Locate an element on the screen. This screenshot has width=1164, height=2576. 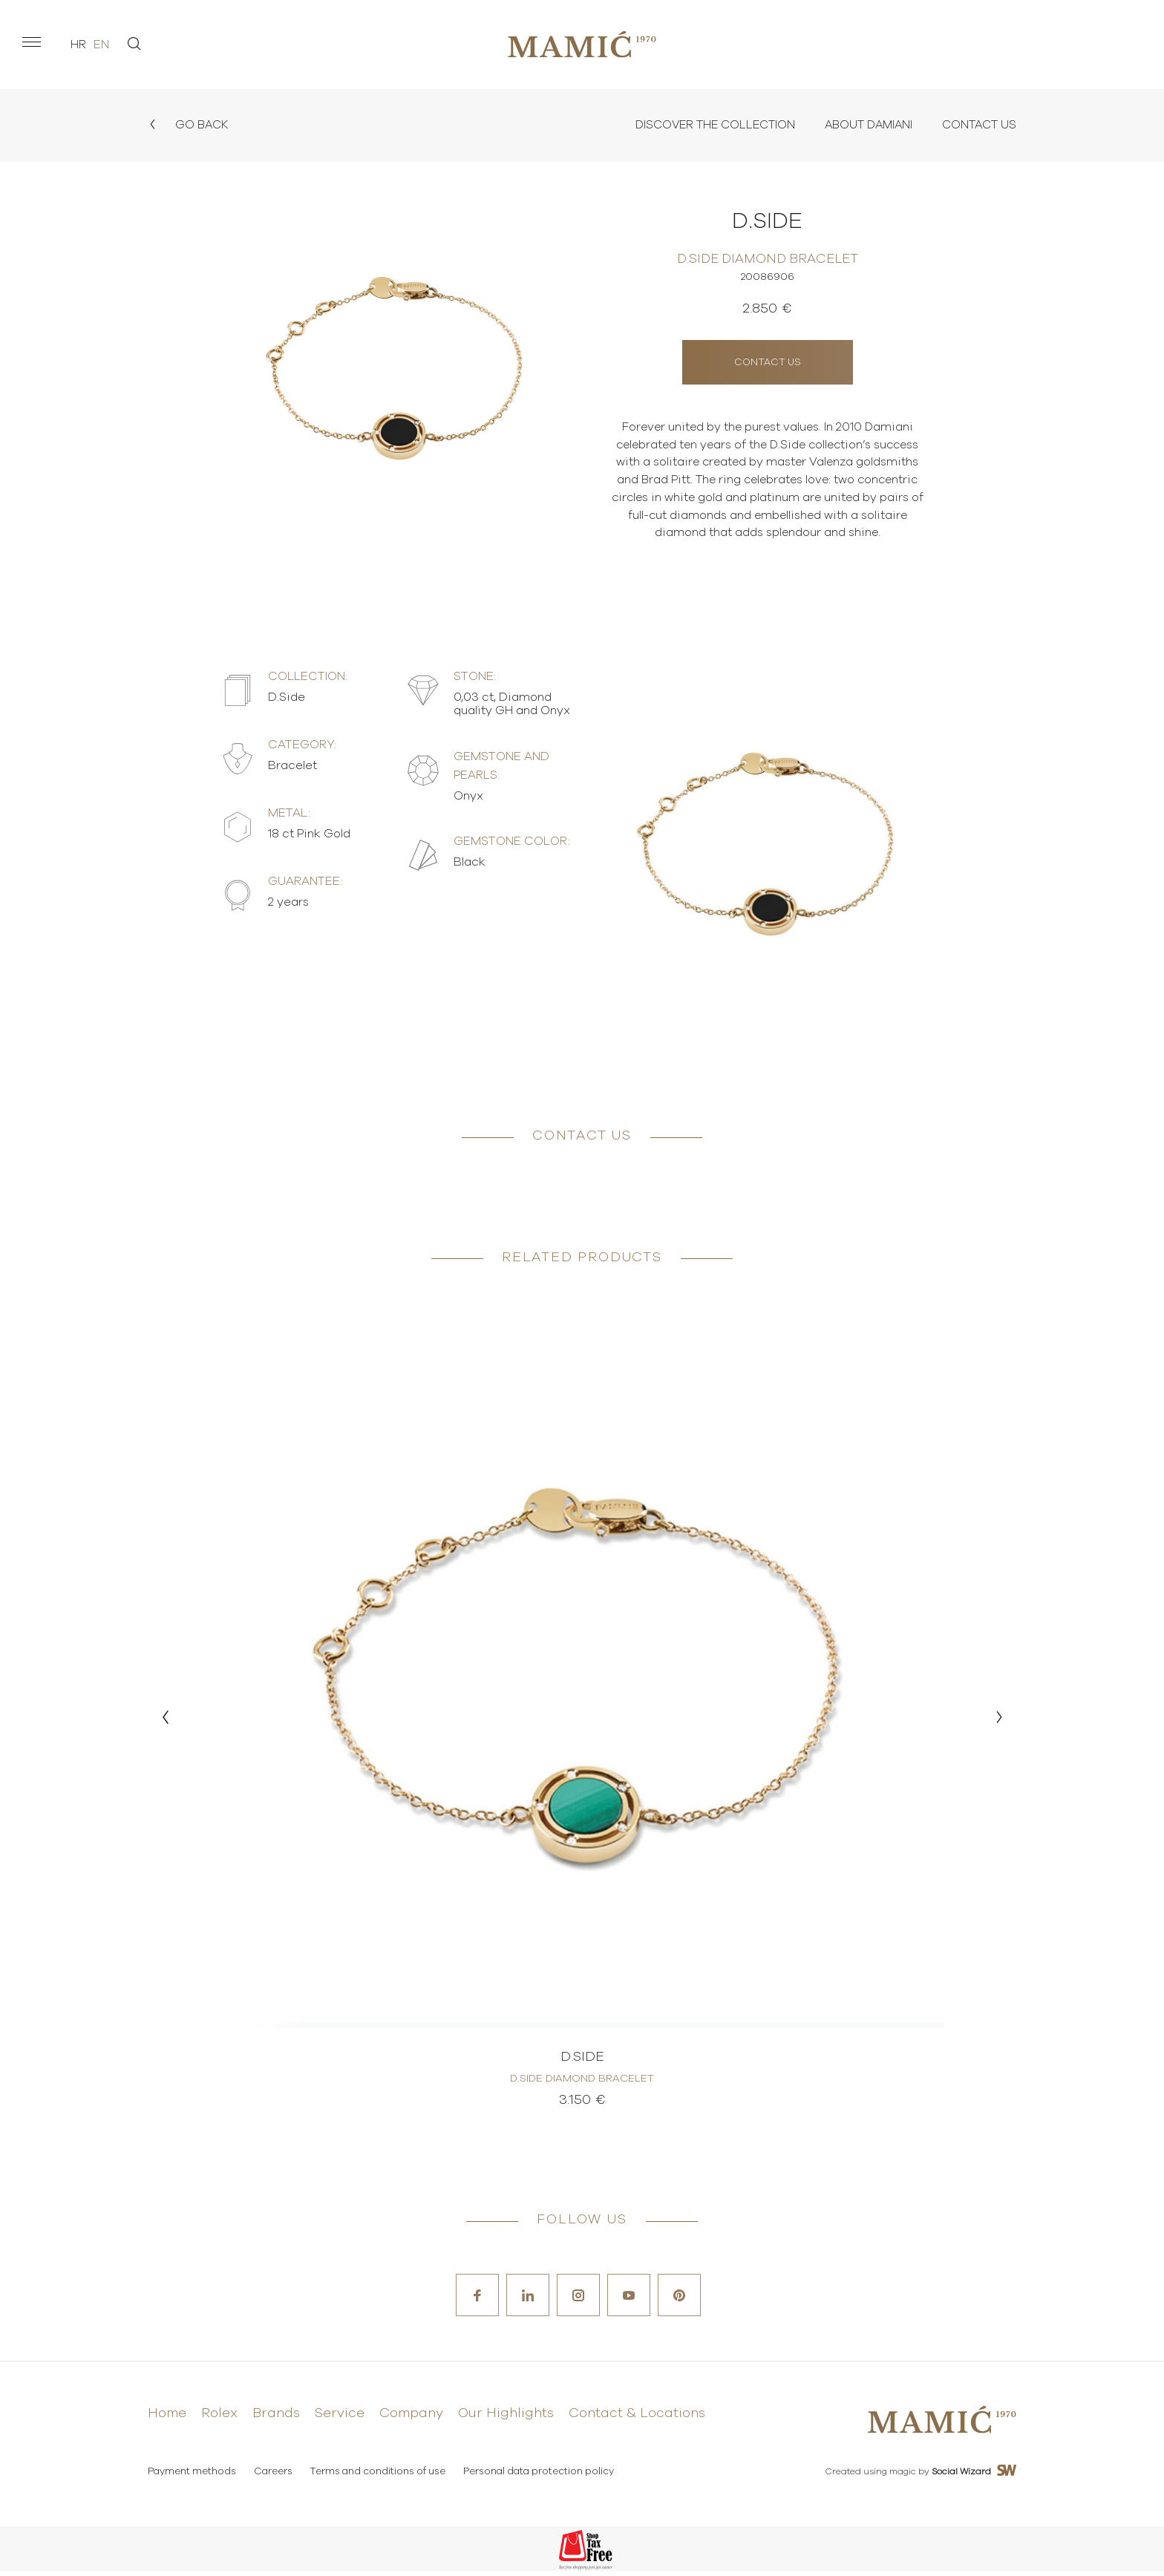
Contact us is located at coordinates (767, 361).